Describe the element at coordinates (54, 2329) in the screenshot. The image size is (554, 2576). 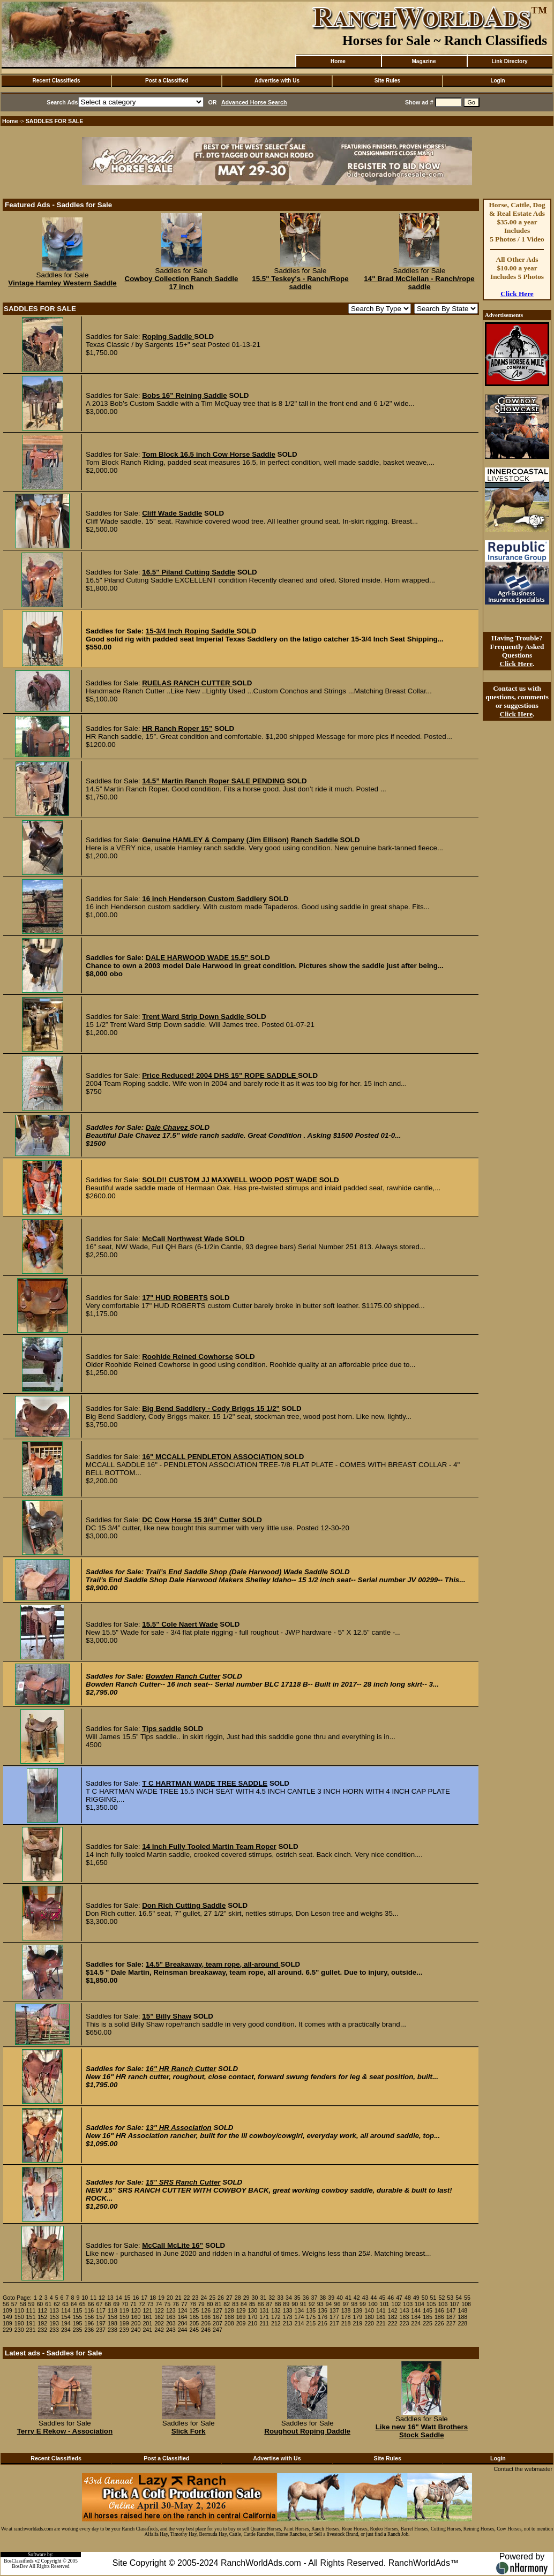
I see `233` at that location.